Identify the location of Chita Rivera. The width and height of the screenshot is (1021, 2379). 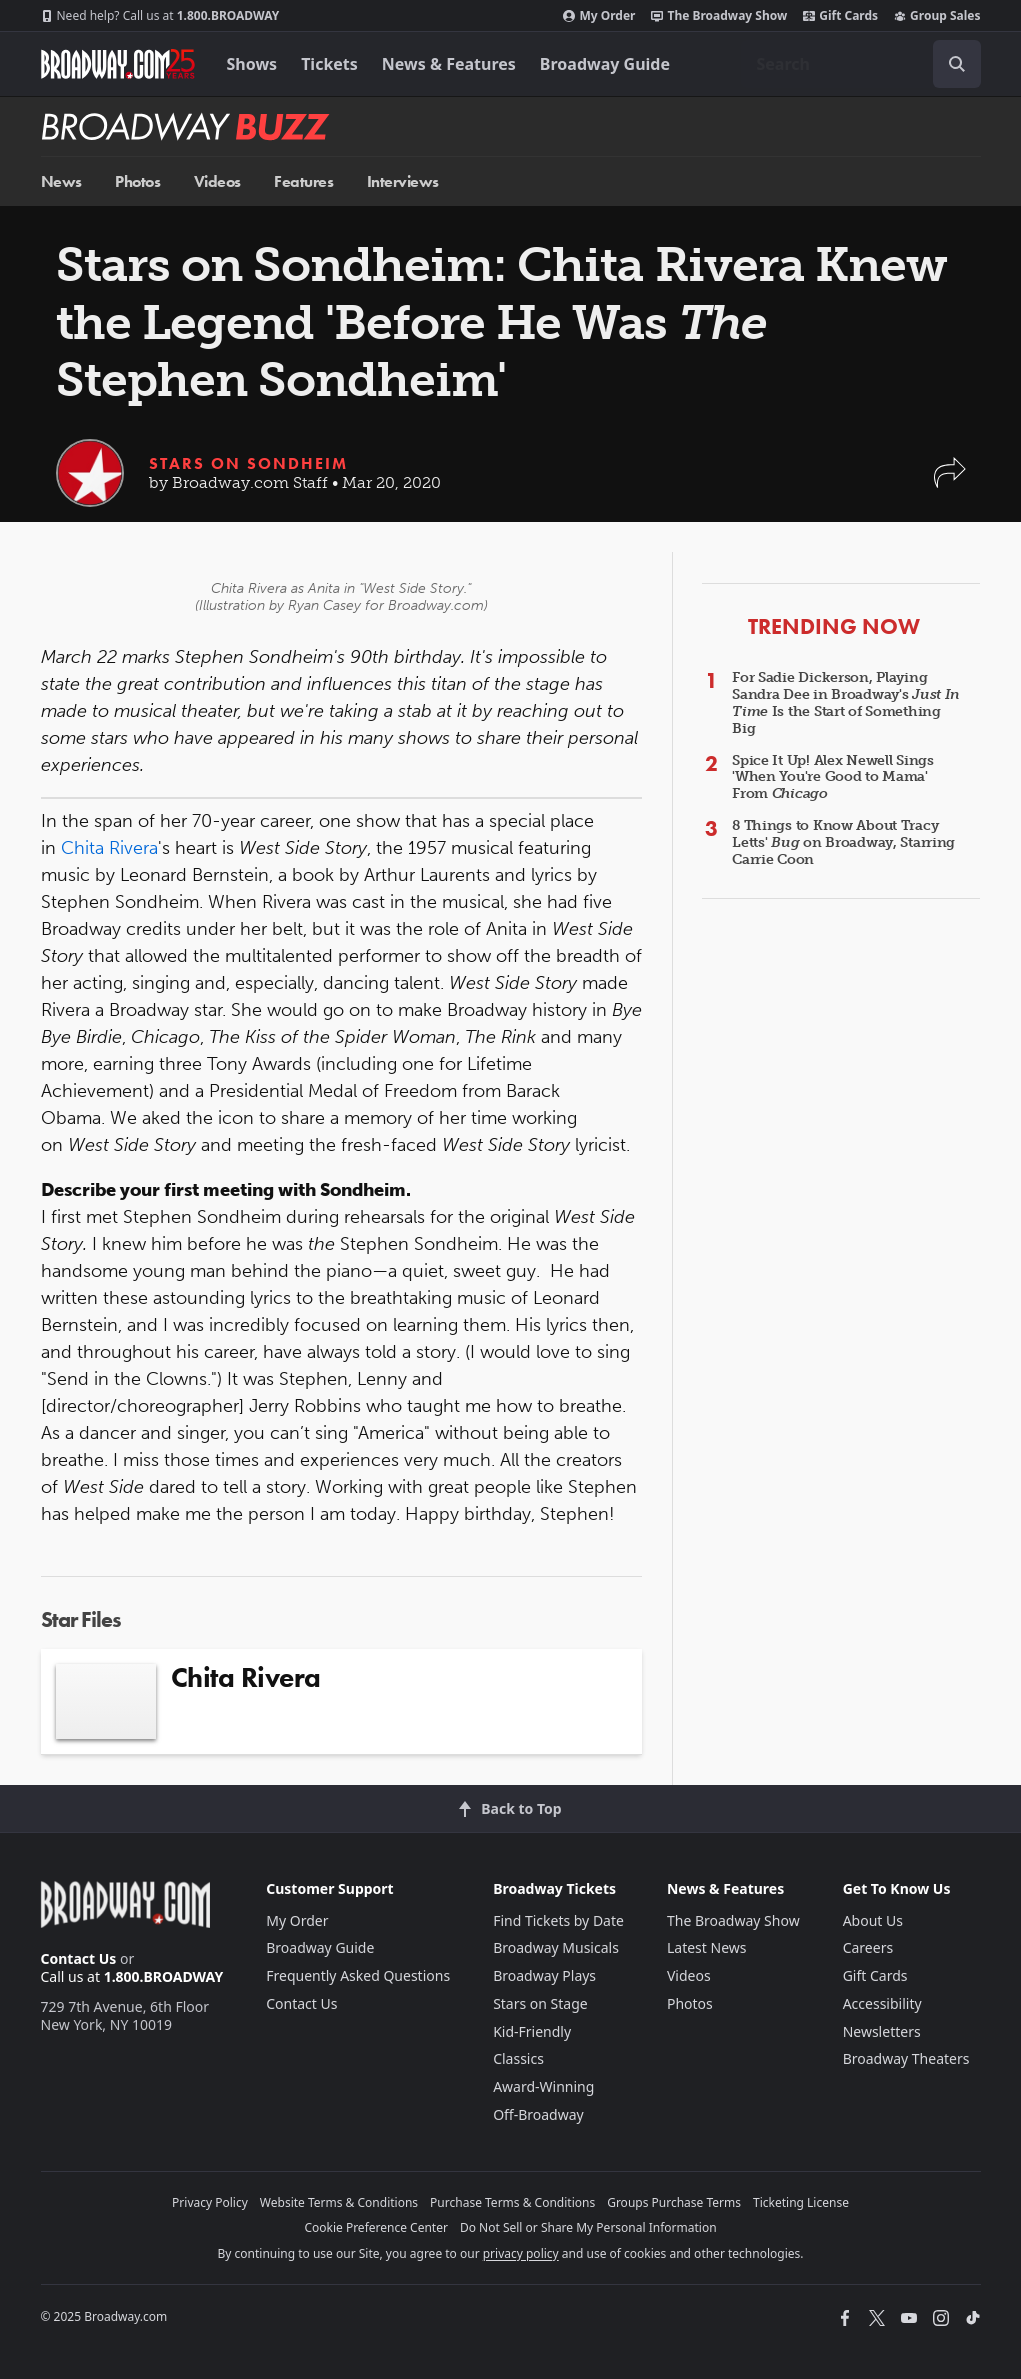
(109, 848).